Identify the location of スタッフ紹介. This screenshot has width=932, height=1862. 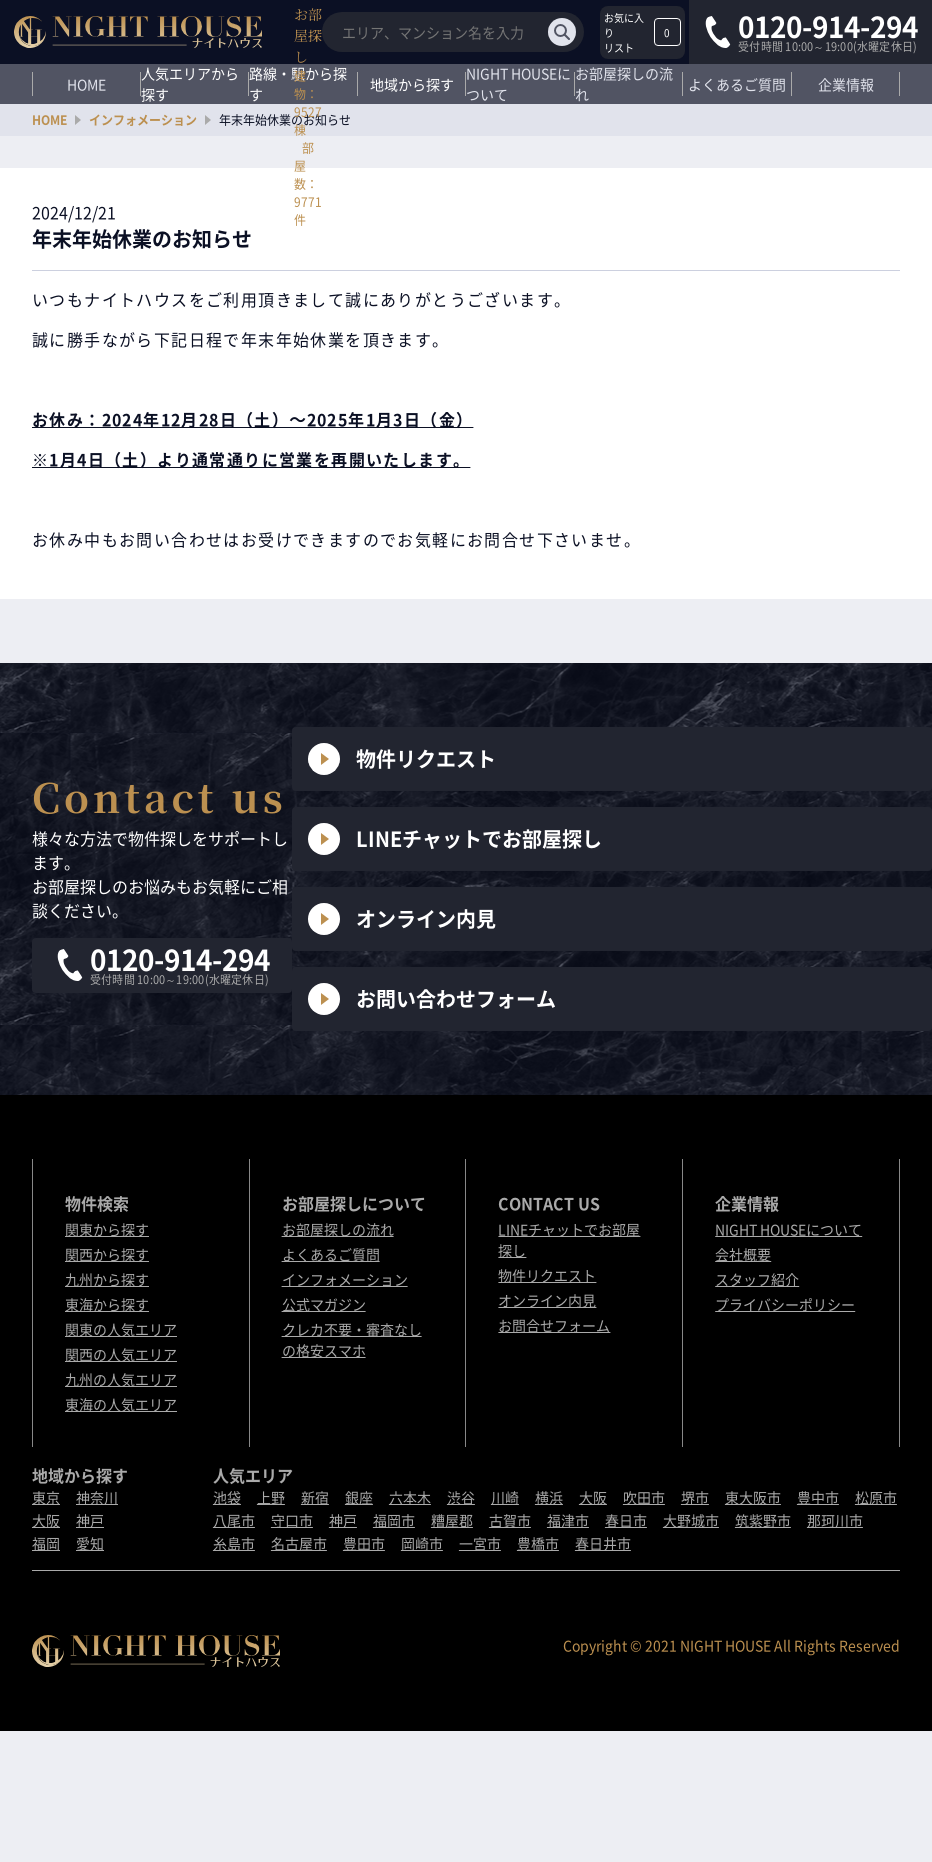
(757, 1279).